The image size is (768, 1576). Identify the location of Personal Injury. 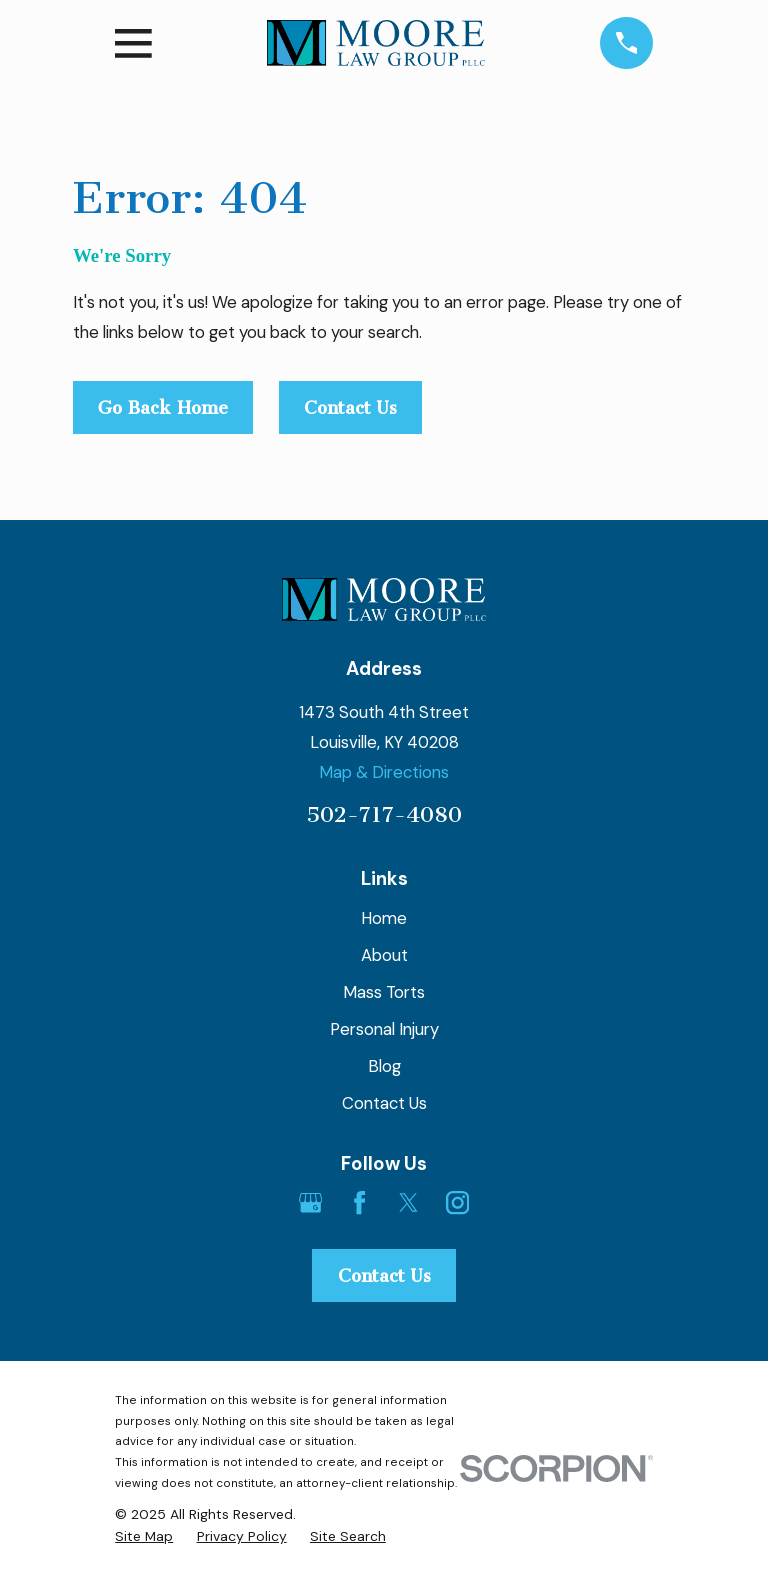
(384, 1029).